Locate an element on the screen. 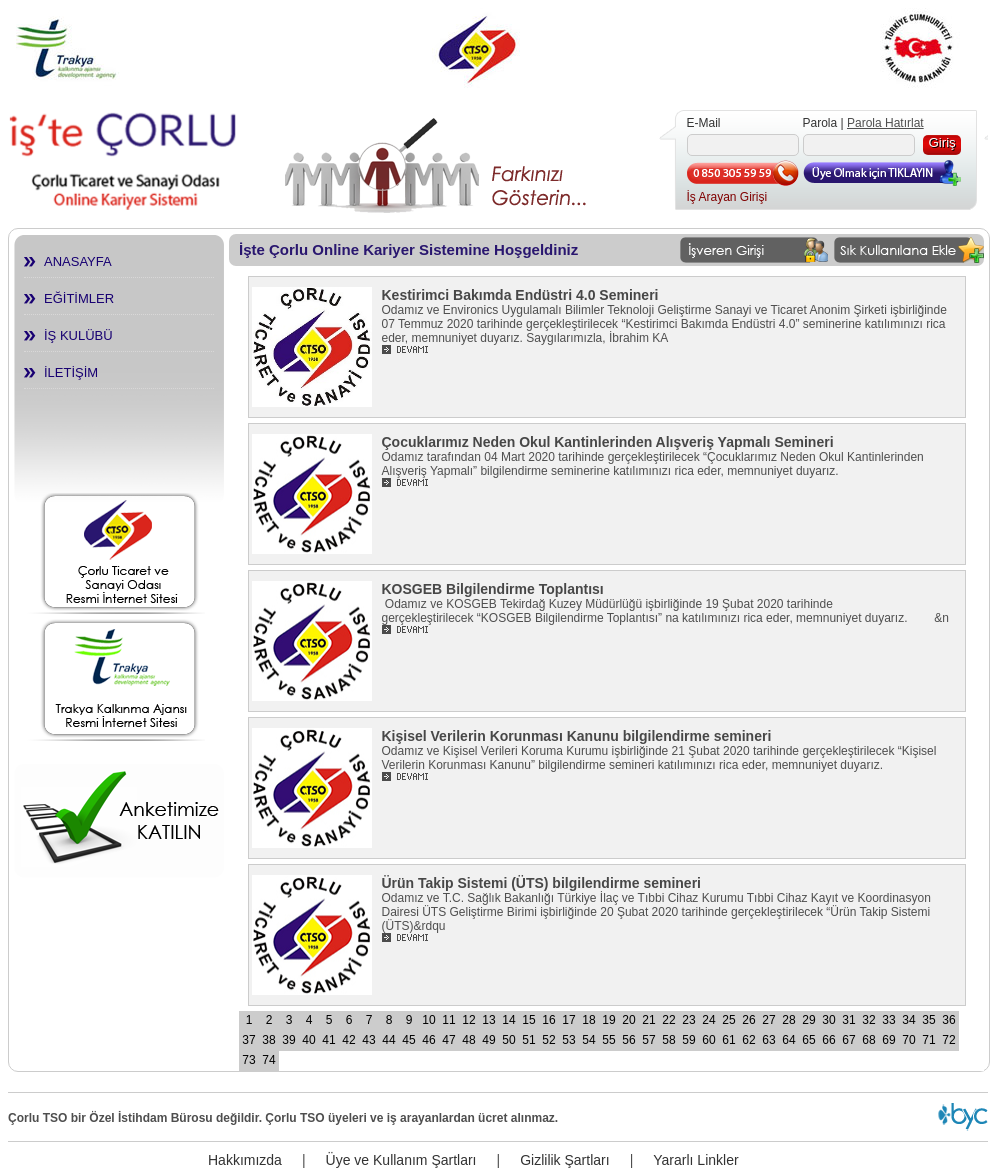  37 is located at coordinates (248, 1040).